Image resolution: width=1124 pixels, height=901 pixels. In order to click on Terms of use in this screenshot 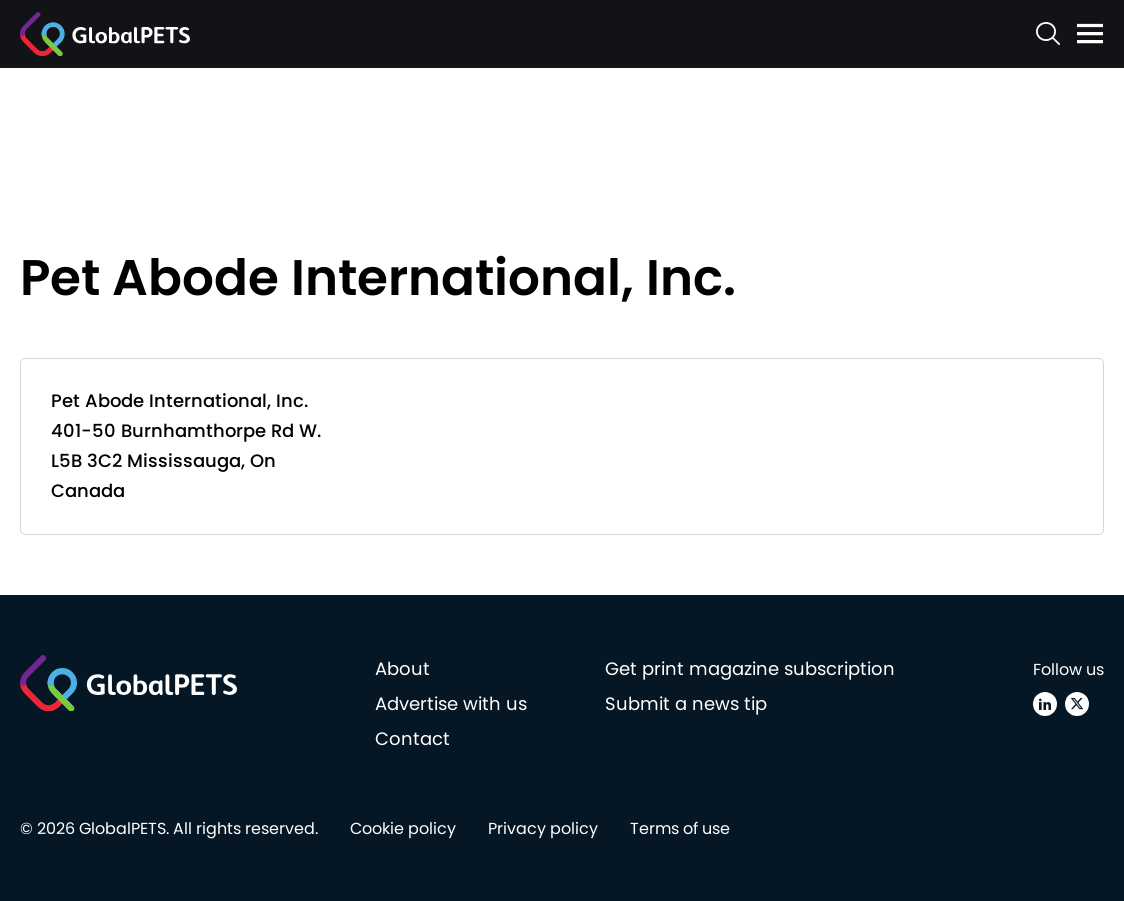, I will do `click(680, 828)`.